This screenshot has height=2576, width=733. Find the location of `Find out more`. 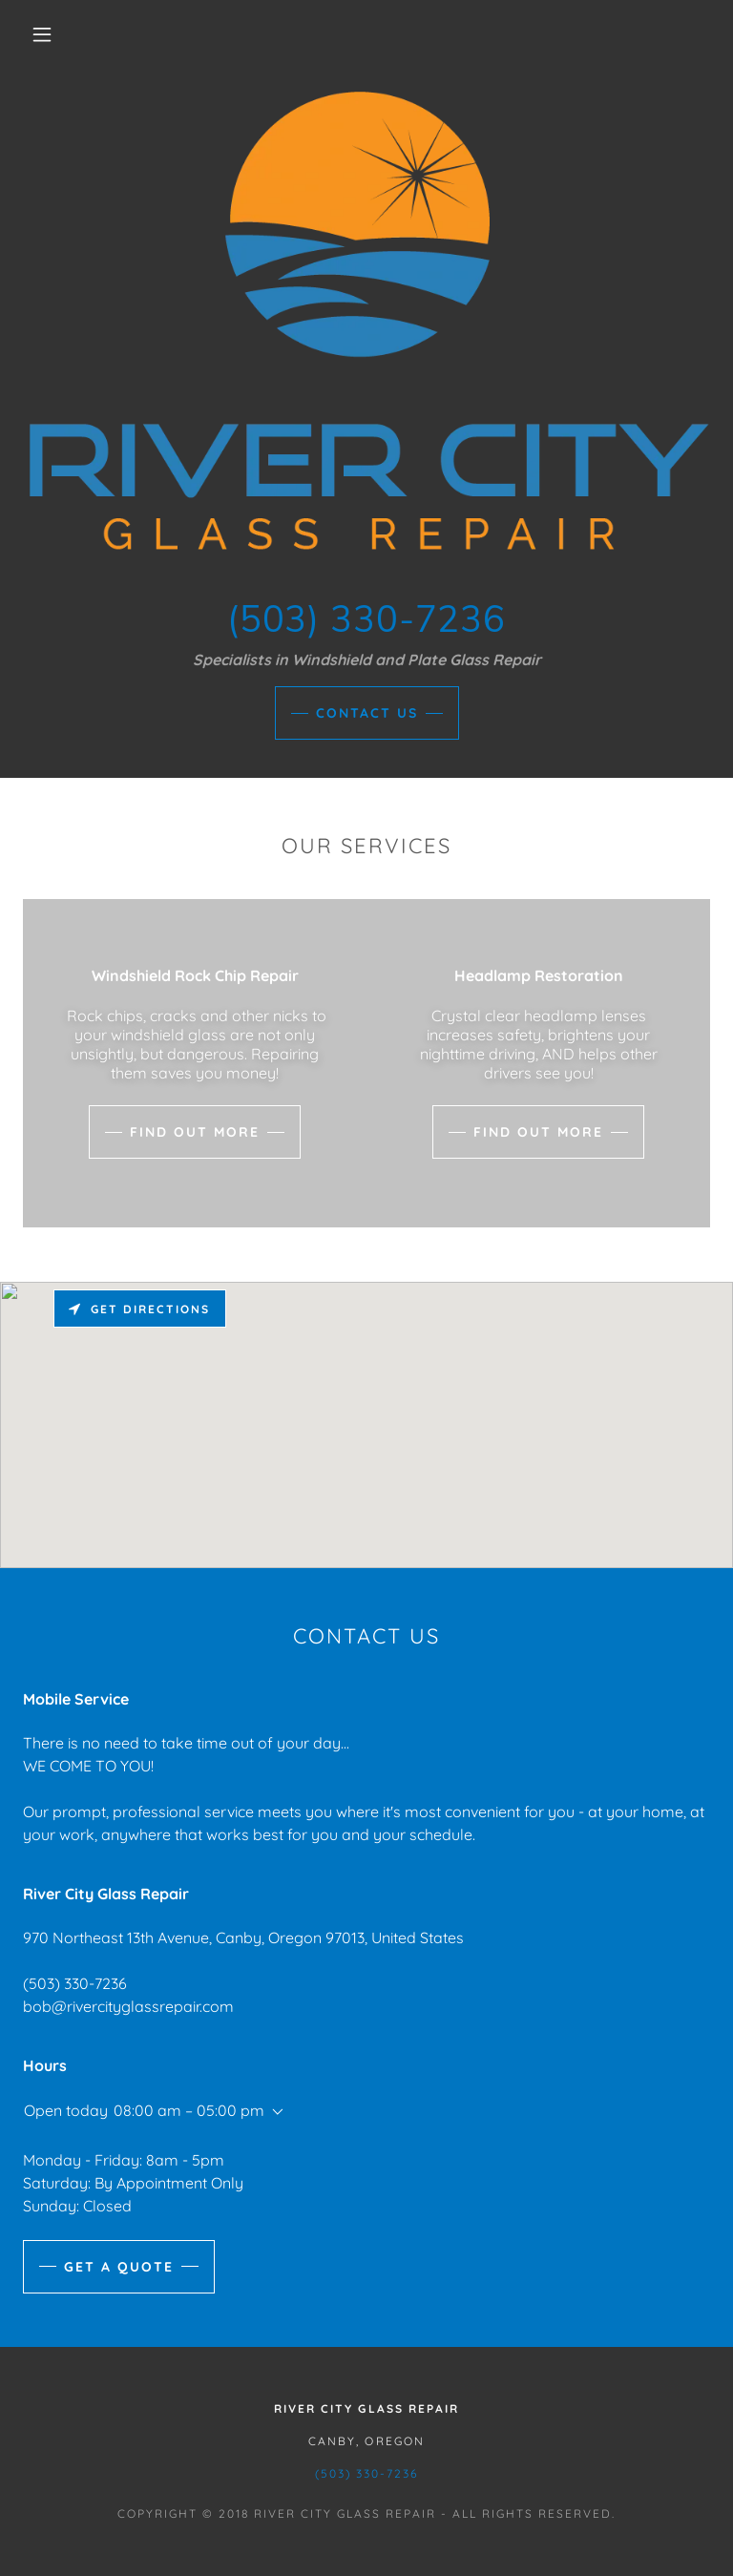

Find out more is located at coordinates (195, 1132).